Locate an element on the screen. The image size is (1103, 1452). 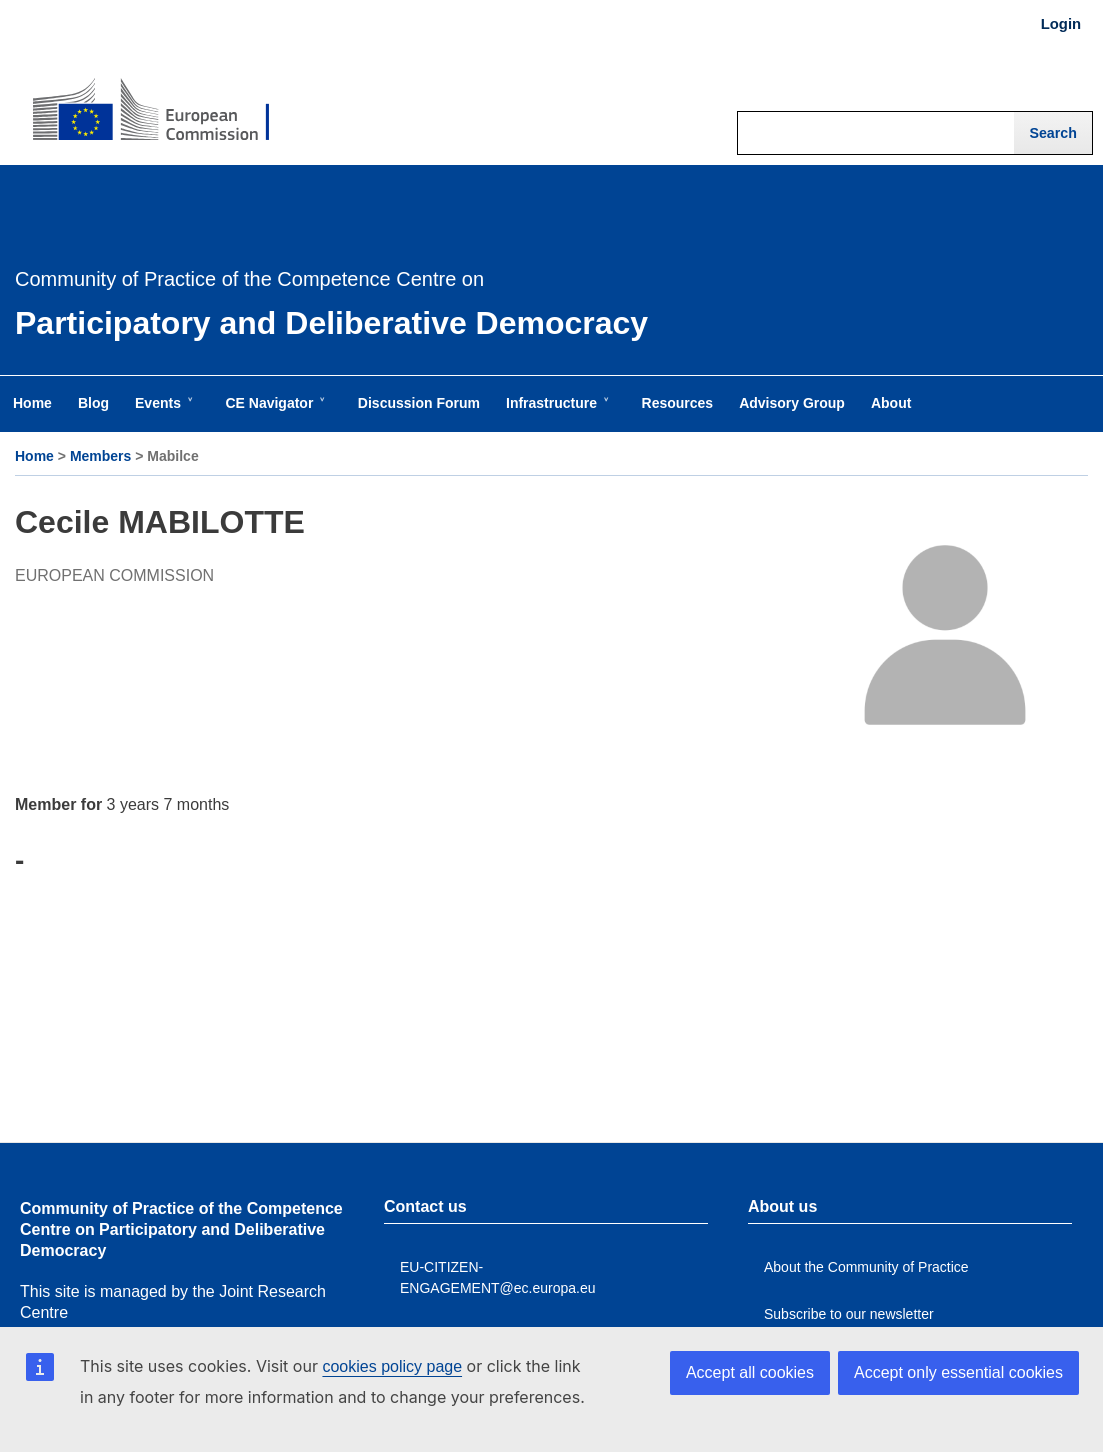
Events [menuitem] is located at coordinates (162, 413).